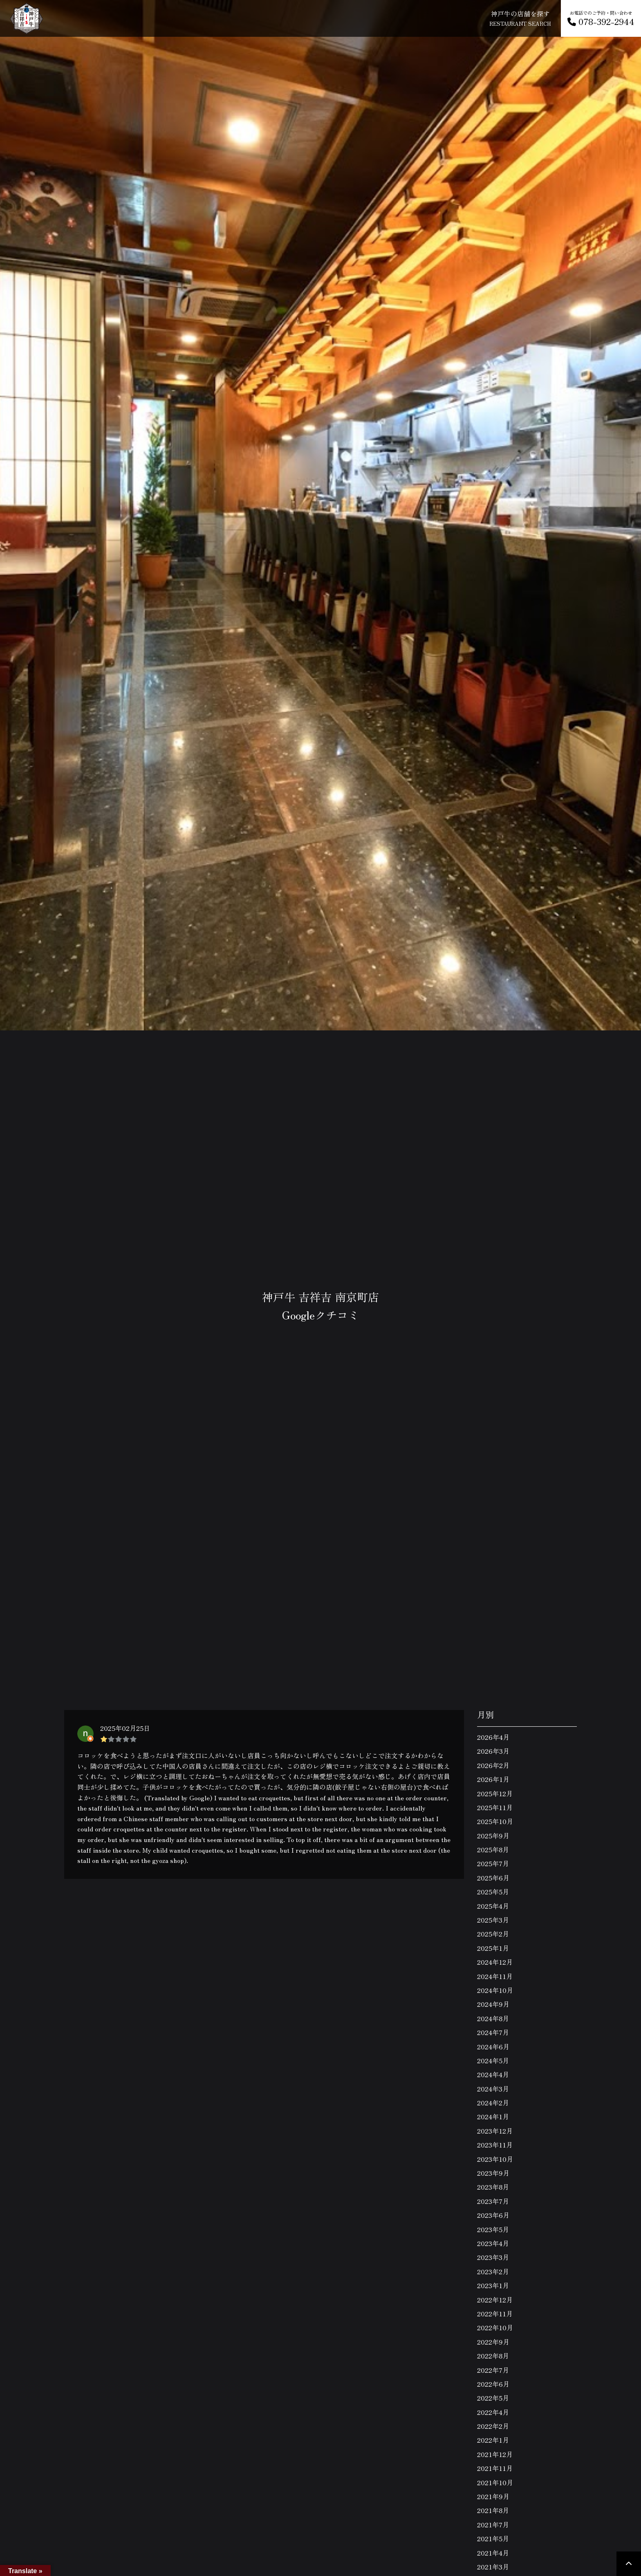 The height and width of the screenshot is (2576, 641). Describe the element at coordinates (493, 2257) in the screenshot. I see `2023年3月` at that location.